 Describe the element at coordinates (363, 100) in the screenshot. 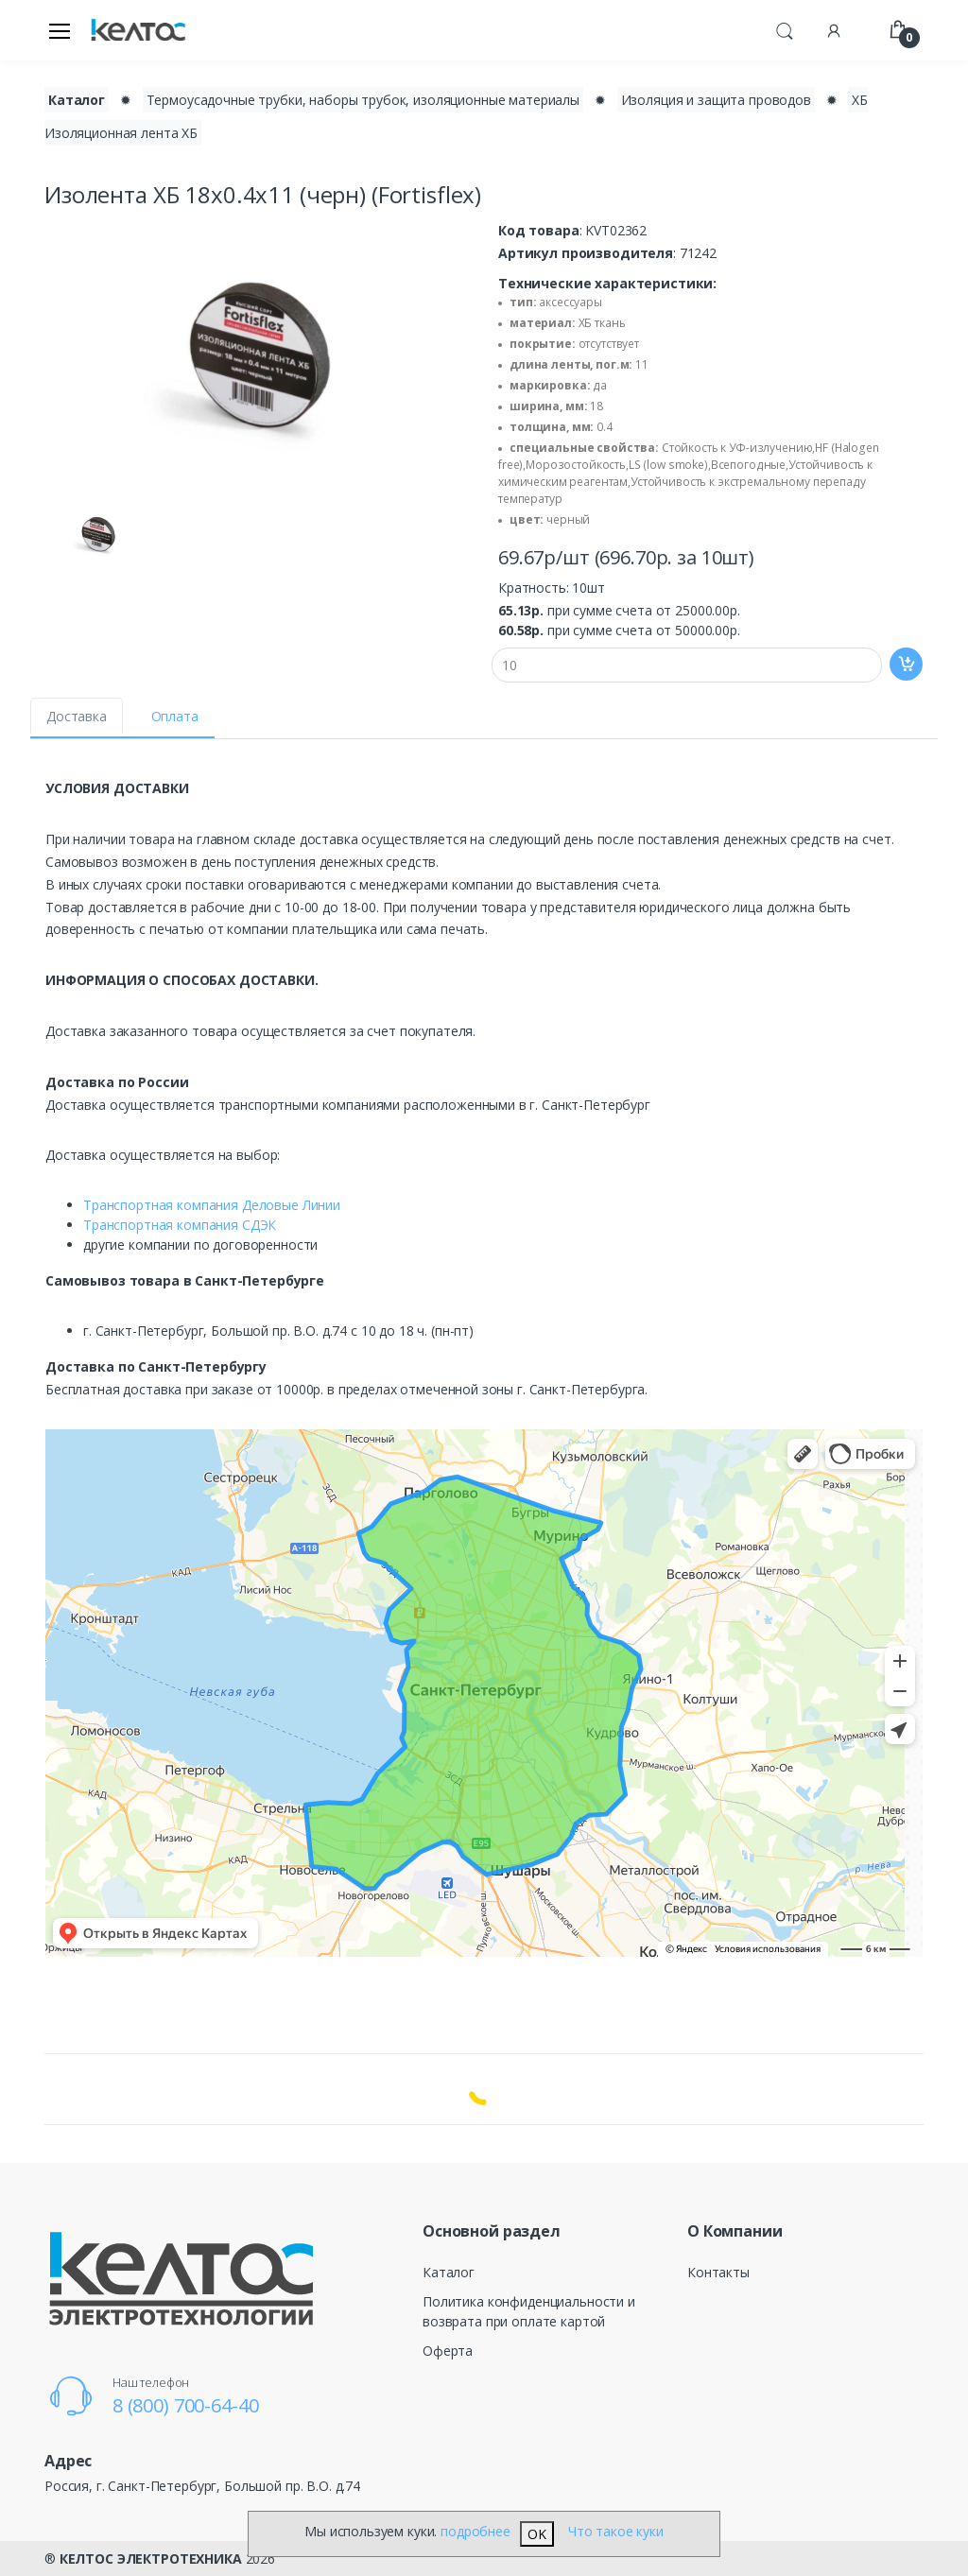

I see `Термоусадочные трубки, наборы трубок, изоляционные материалы` at that location.